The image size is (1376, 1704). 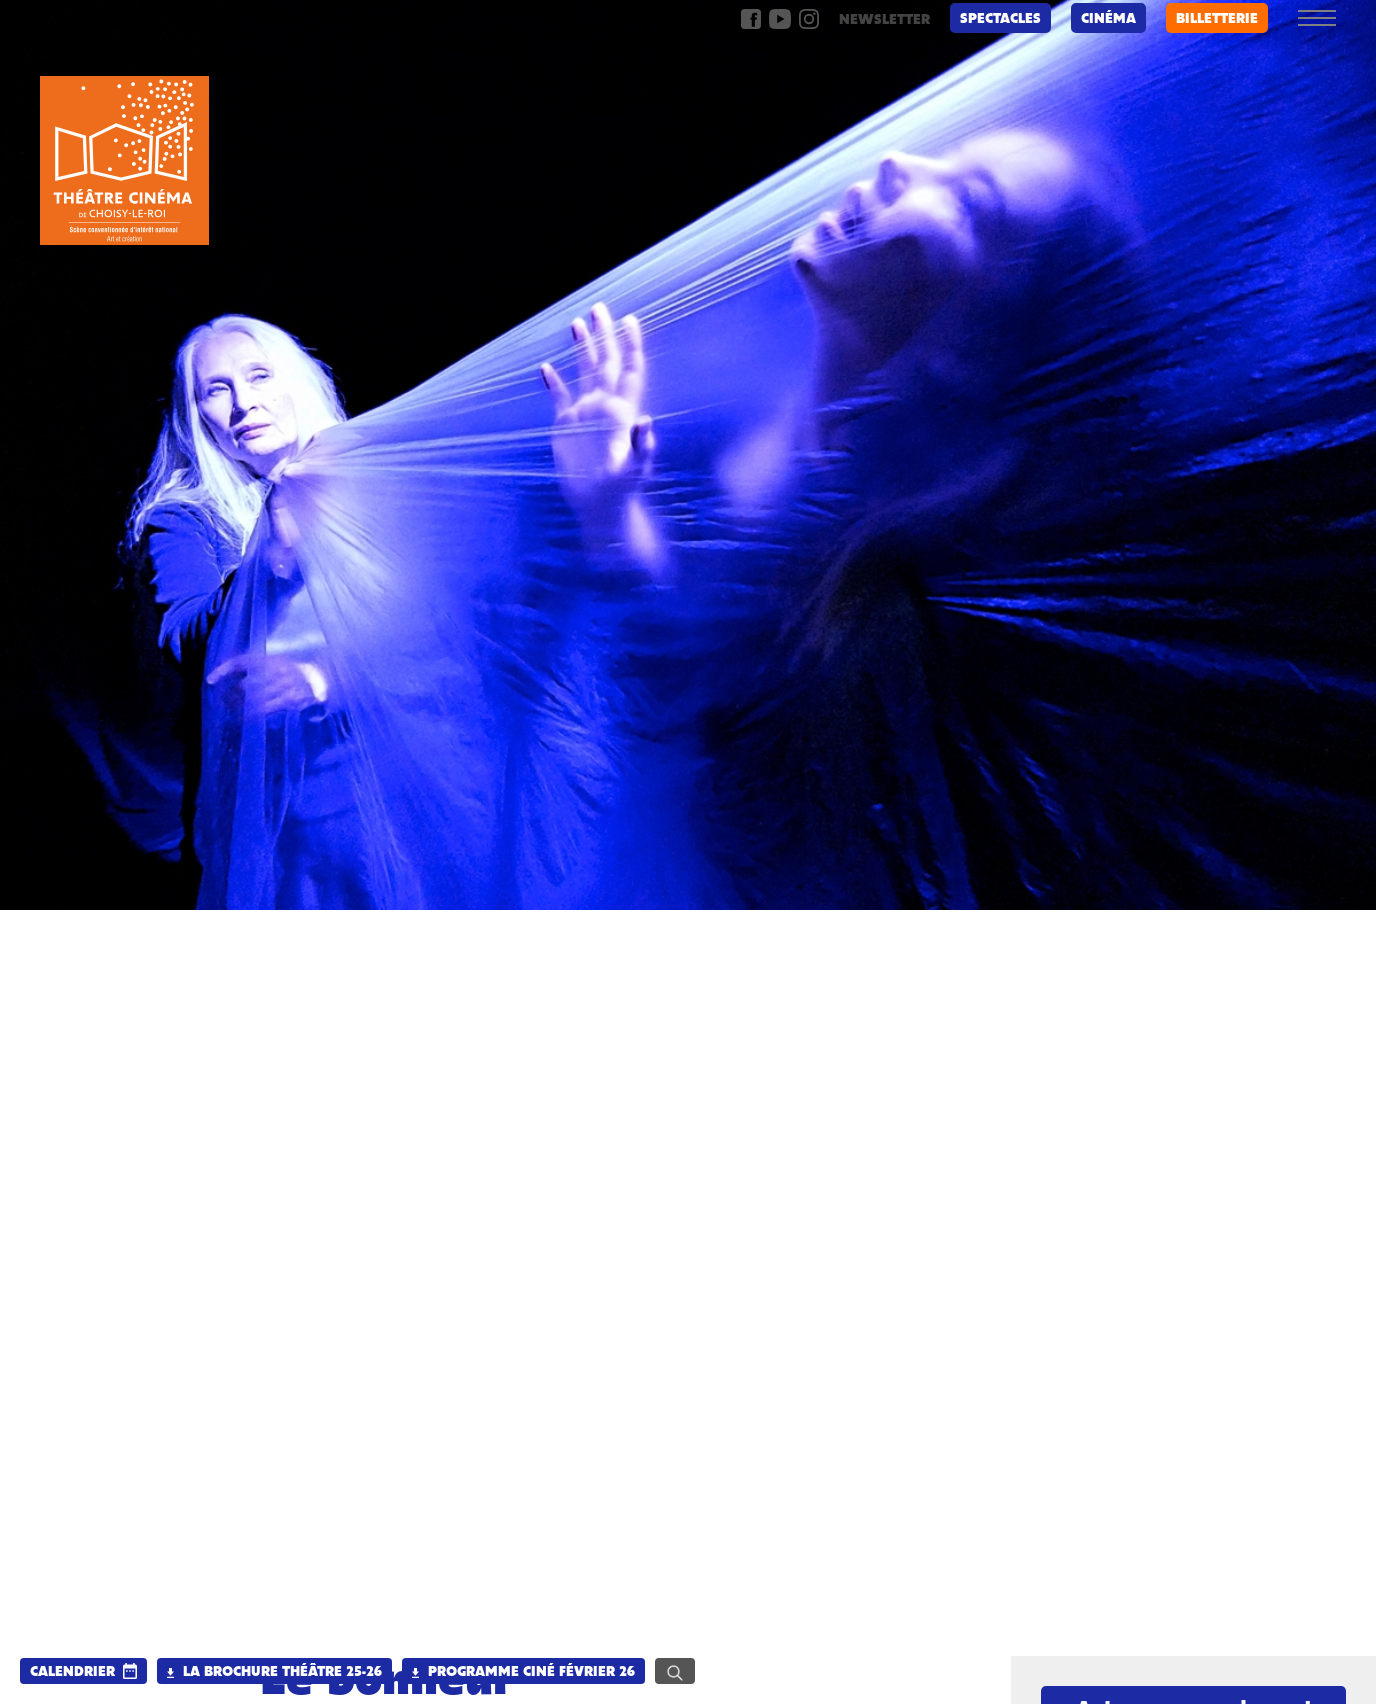 I want to click on La brochure Théâtre 25-26, so click(x=274, y=1672).